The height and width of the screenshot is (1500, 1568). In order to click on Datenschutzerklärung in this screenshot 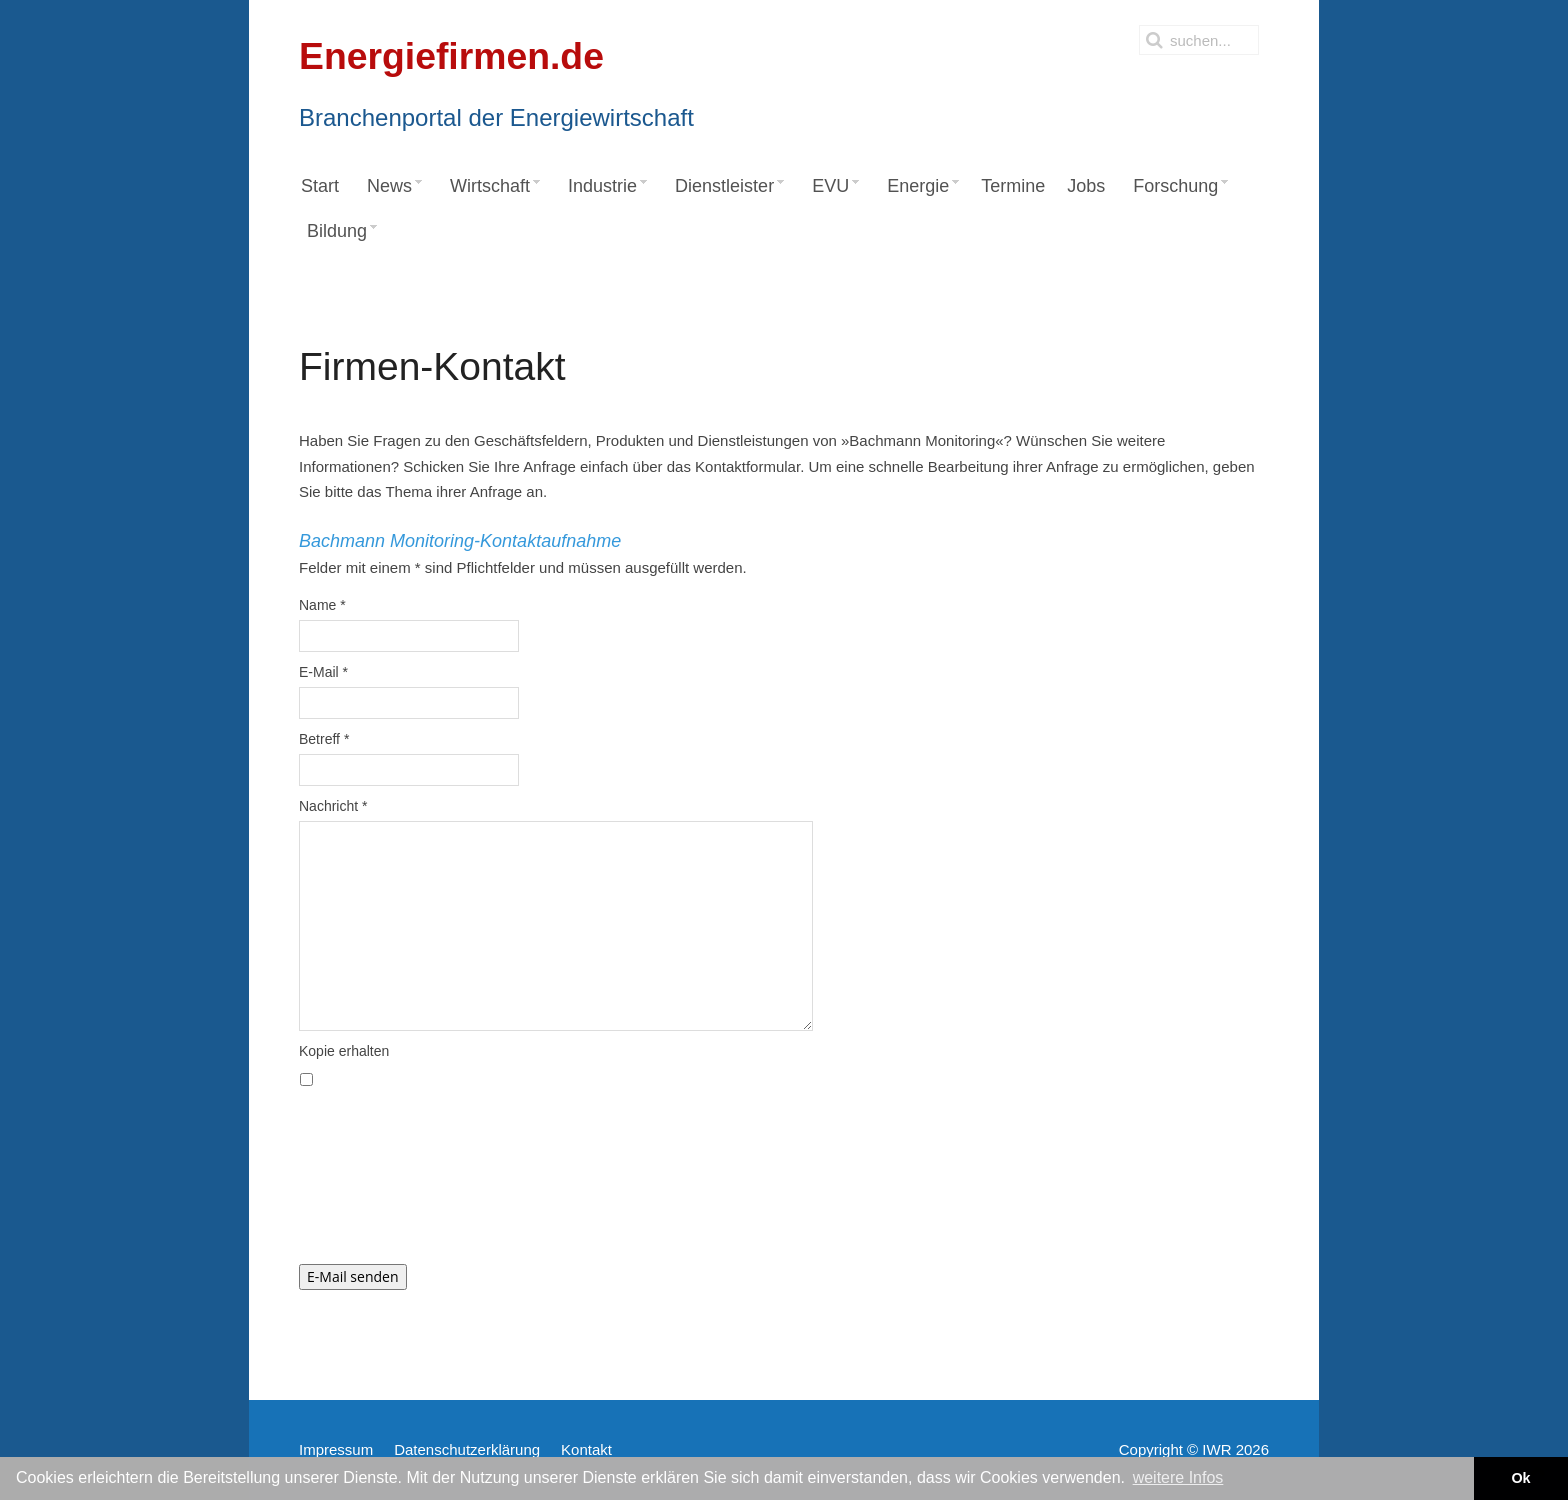, I will do `click(467, 1449)`.